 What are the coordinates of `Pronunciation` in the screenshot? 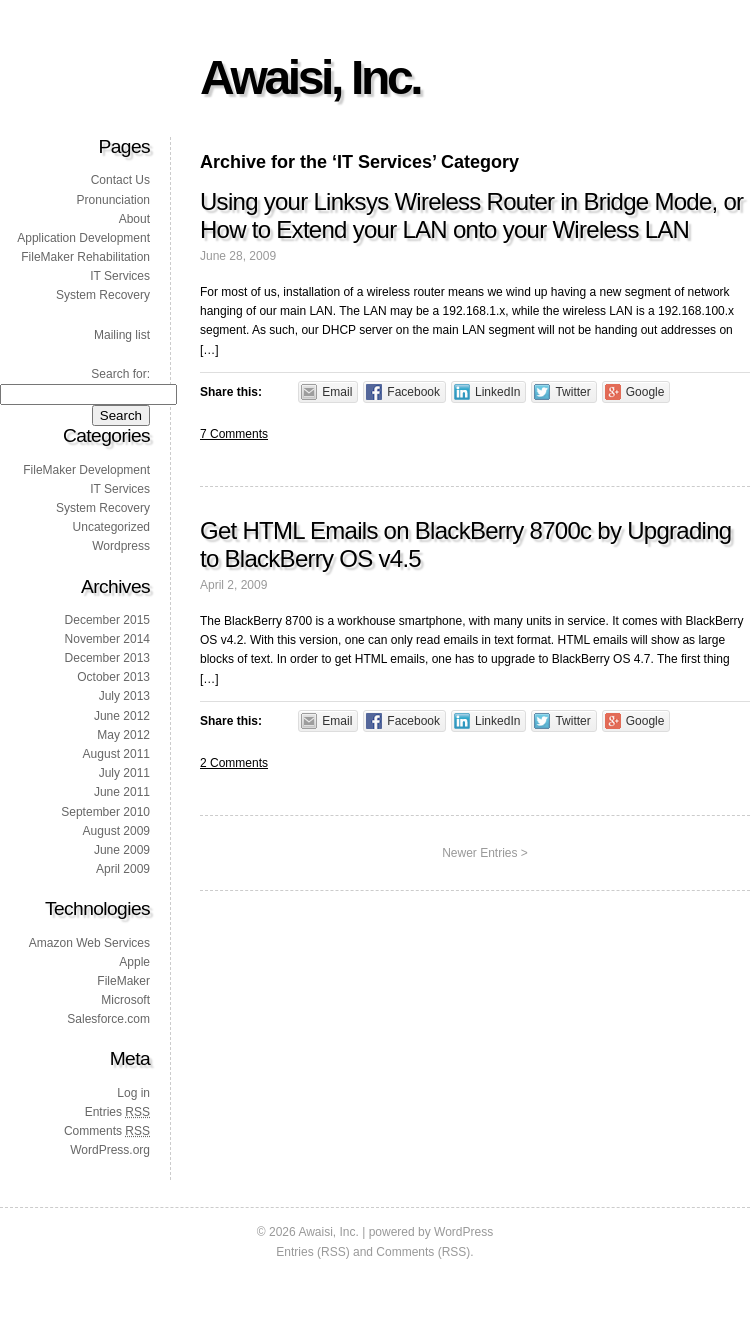 It's located at (113, 200).